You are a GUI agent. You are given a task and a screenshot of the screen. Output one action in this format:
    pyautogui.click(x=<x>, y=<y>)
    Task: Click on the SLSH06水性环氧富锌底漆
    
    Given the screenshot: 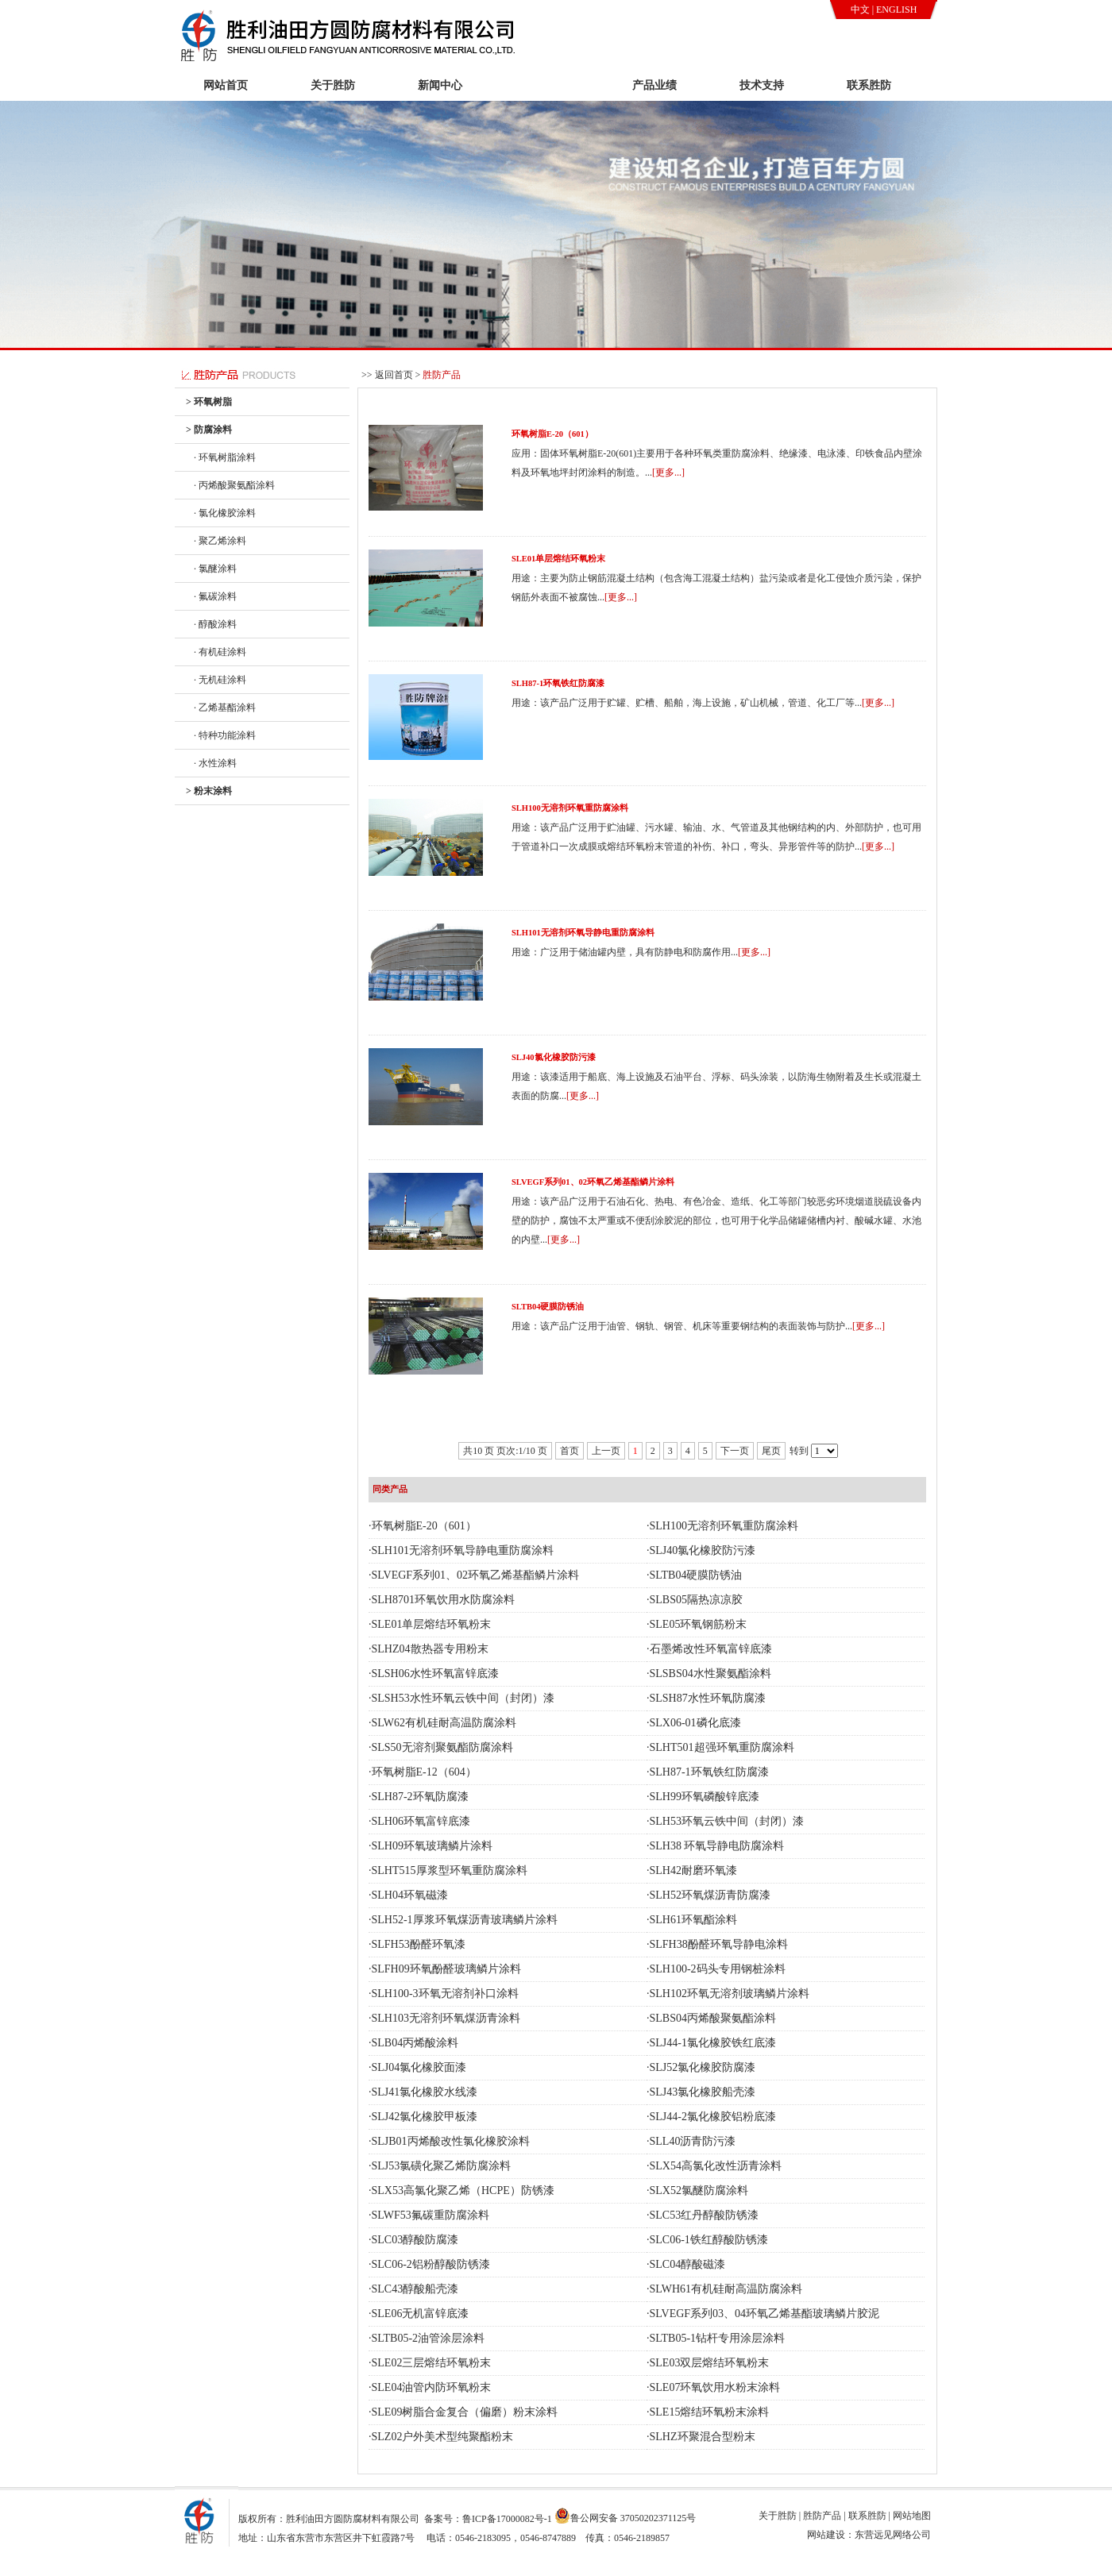 What is the action you would take?
    pyautogui.click(x=435, y=1673)
    